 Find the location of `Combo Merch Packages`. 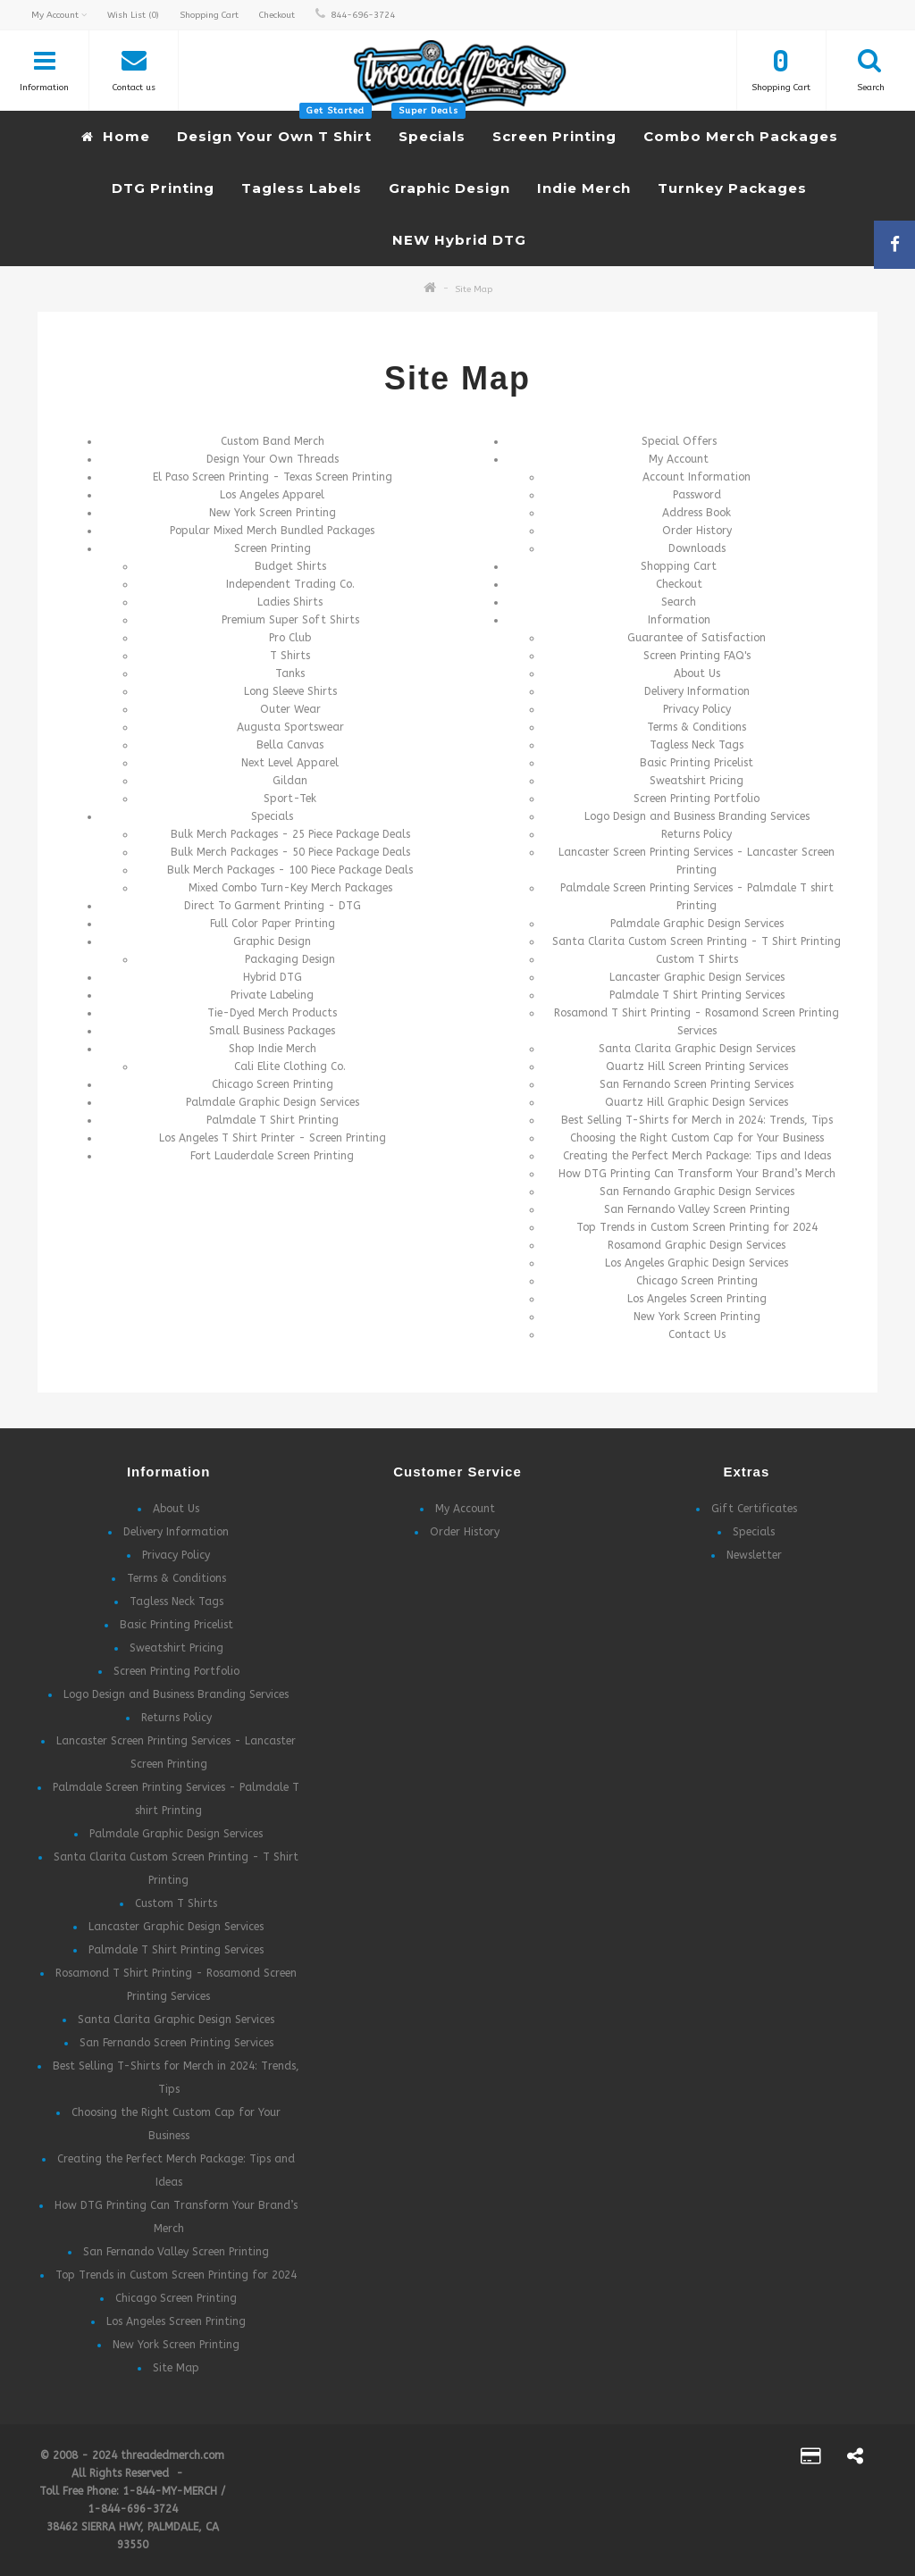

Combo Merch Packages is located at coordinates (740, 136).